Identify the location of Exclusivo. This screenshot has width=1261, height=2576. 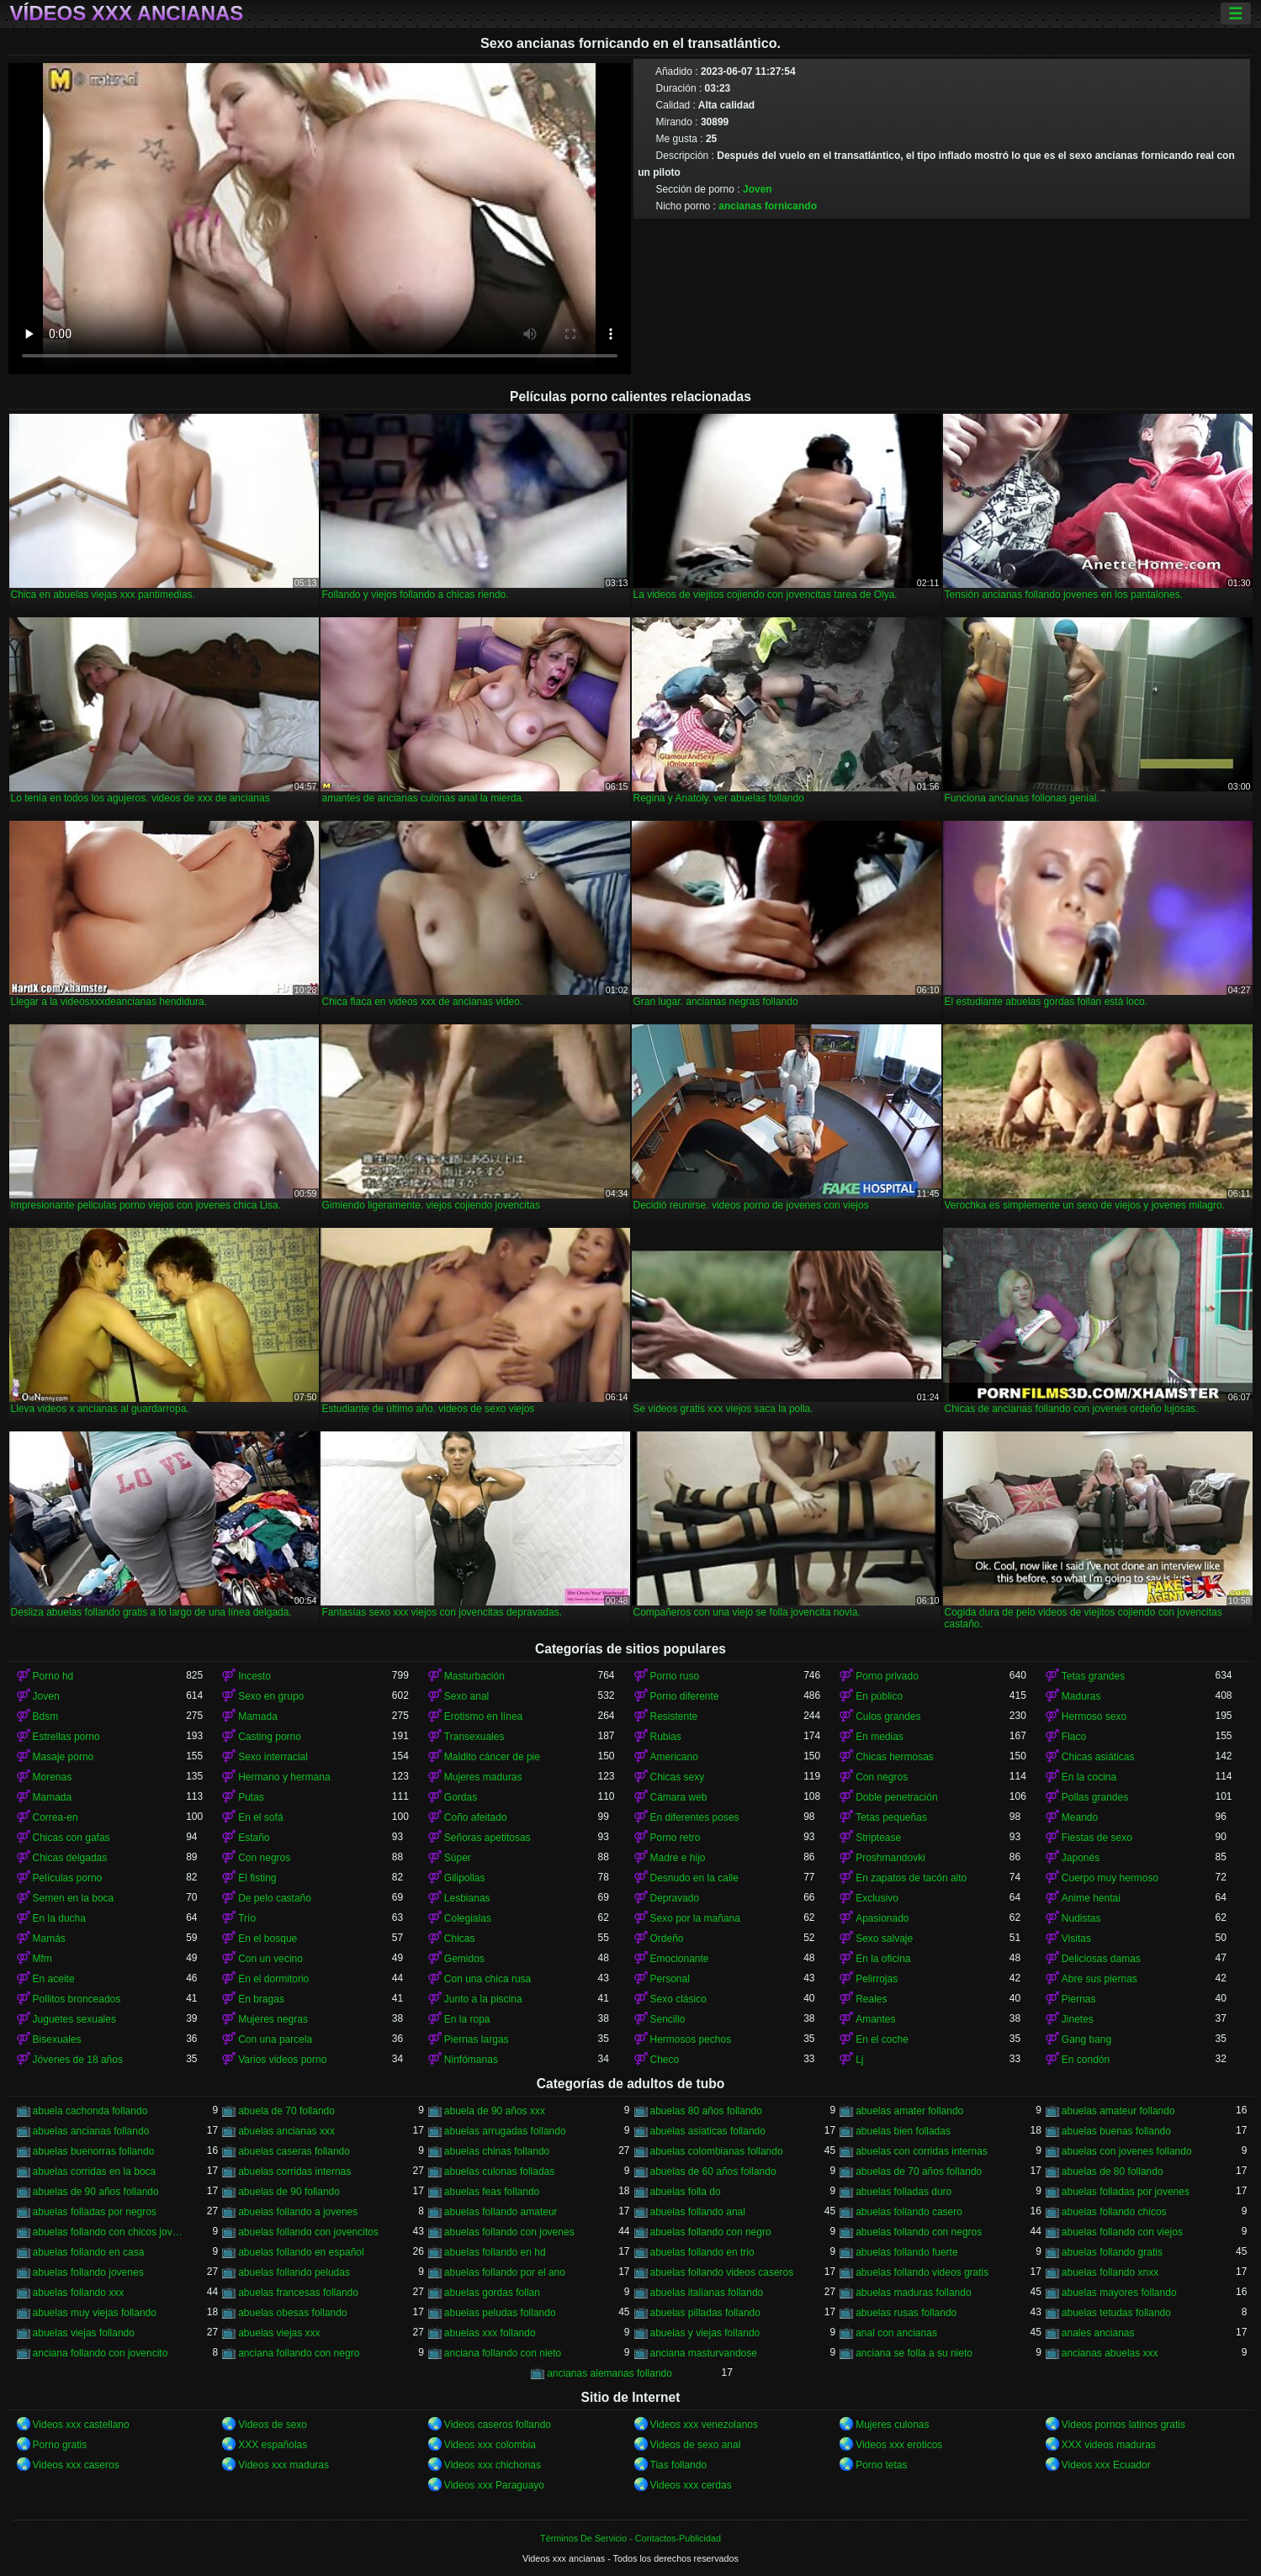
(877, 1898).